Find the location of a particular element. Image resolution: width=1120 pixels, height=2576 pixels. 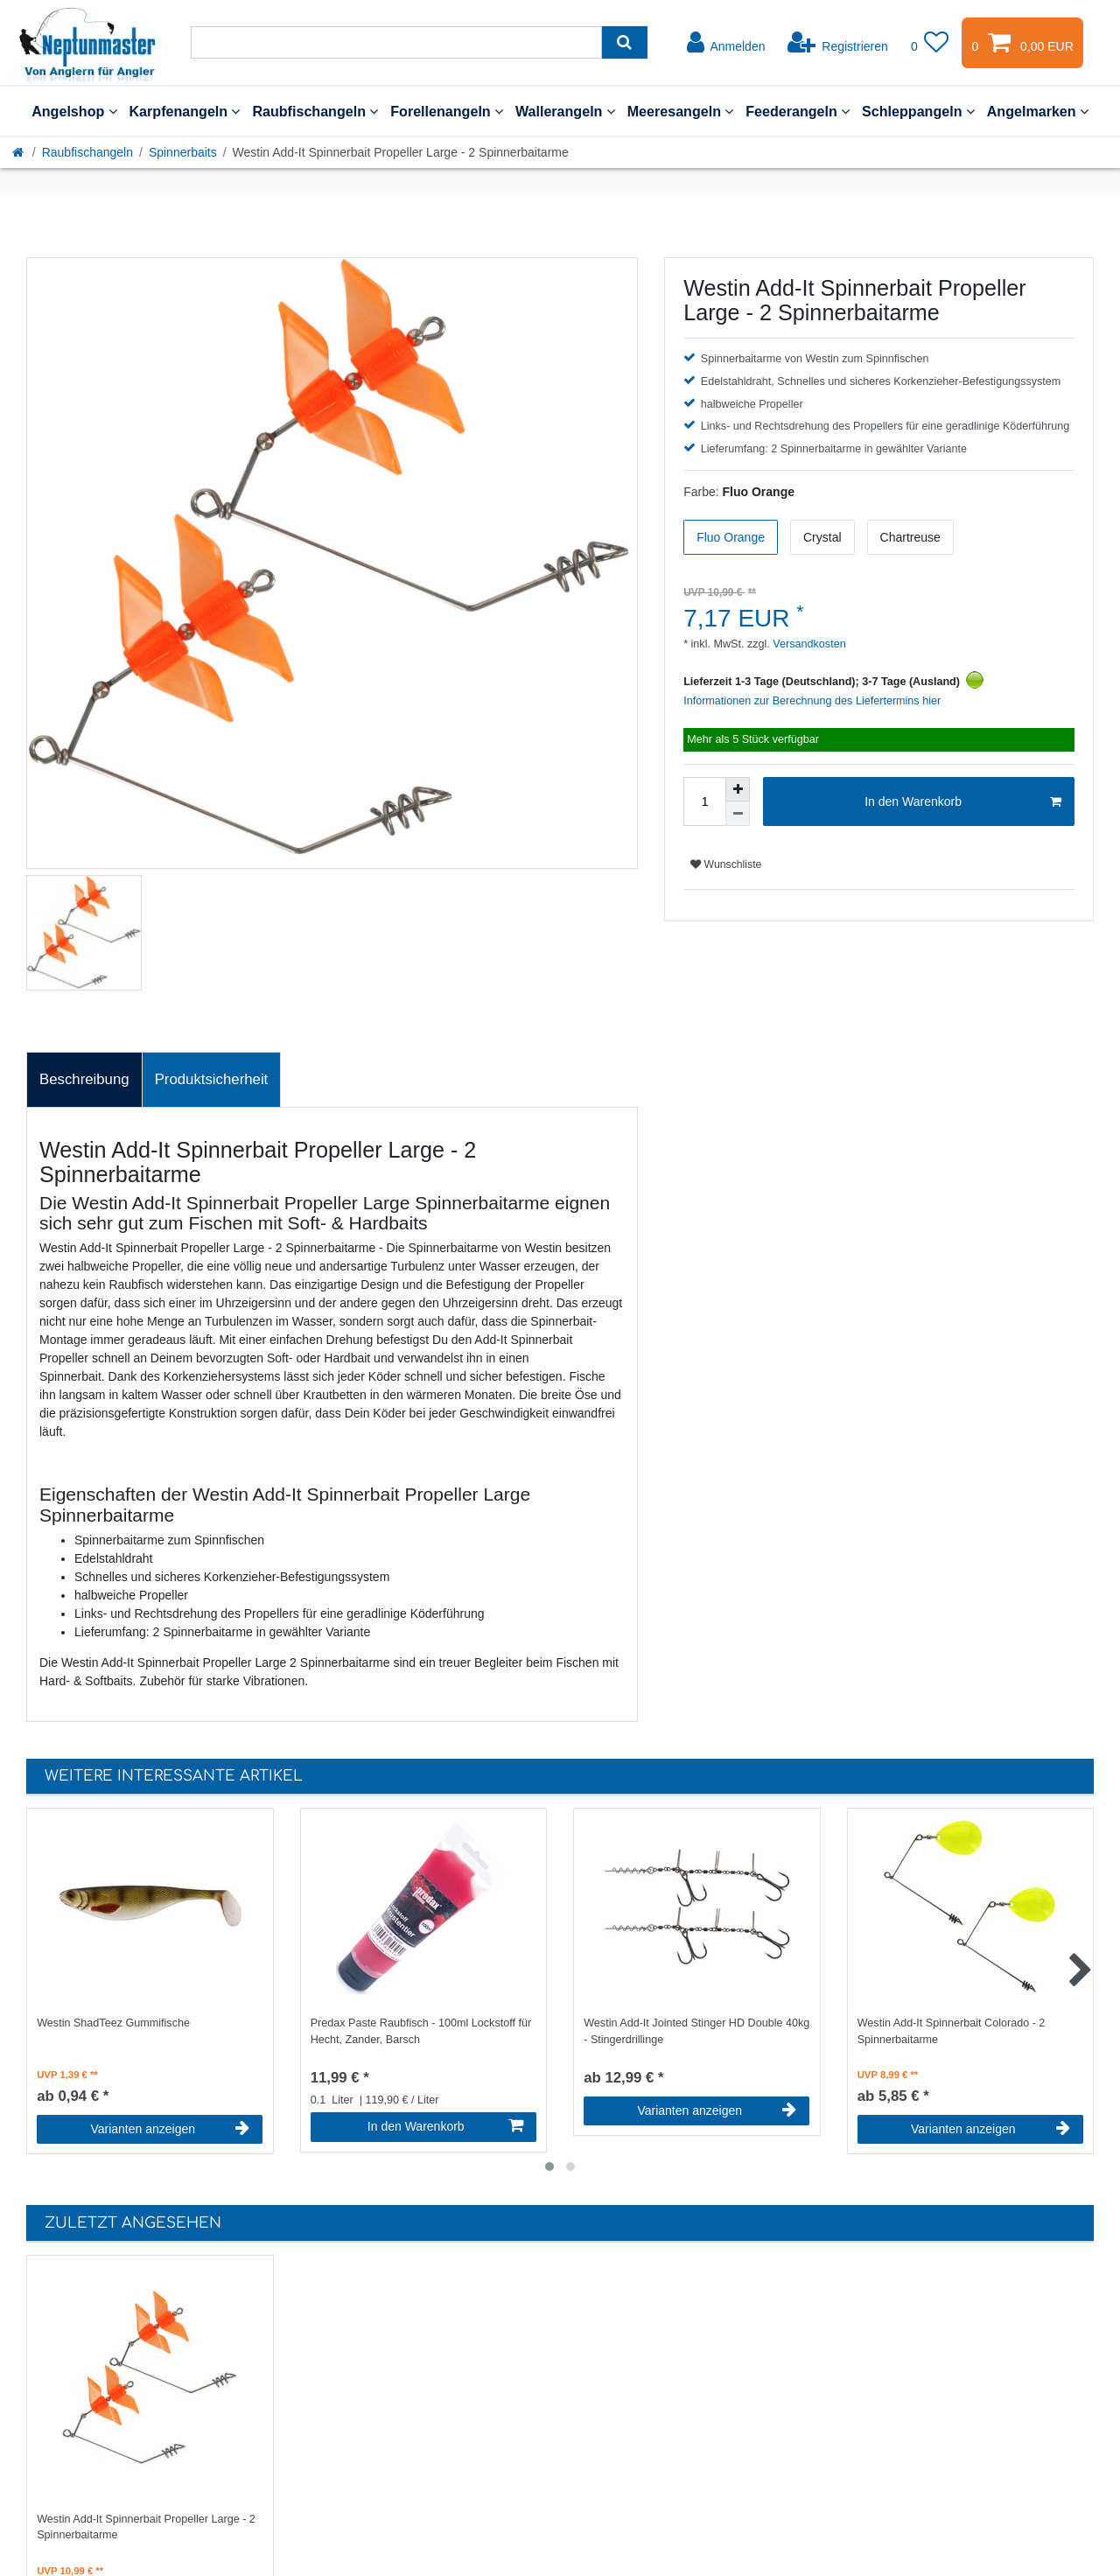

Wallerangeln is located at coordinates (565, 111).